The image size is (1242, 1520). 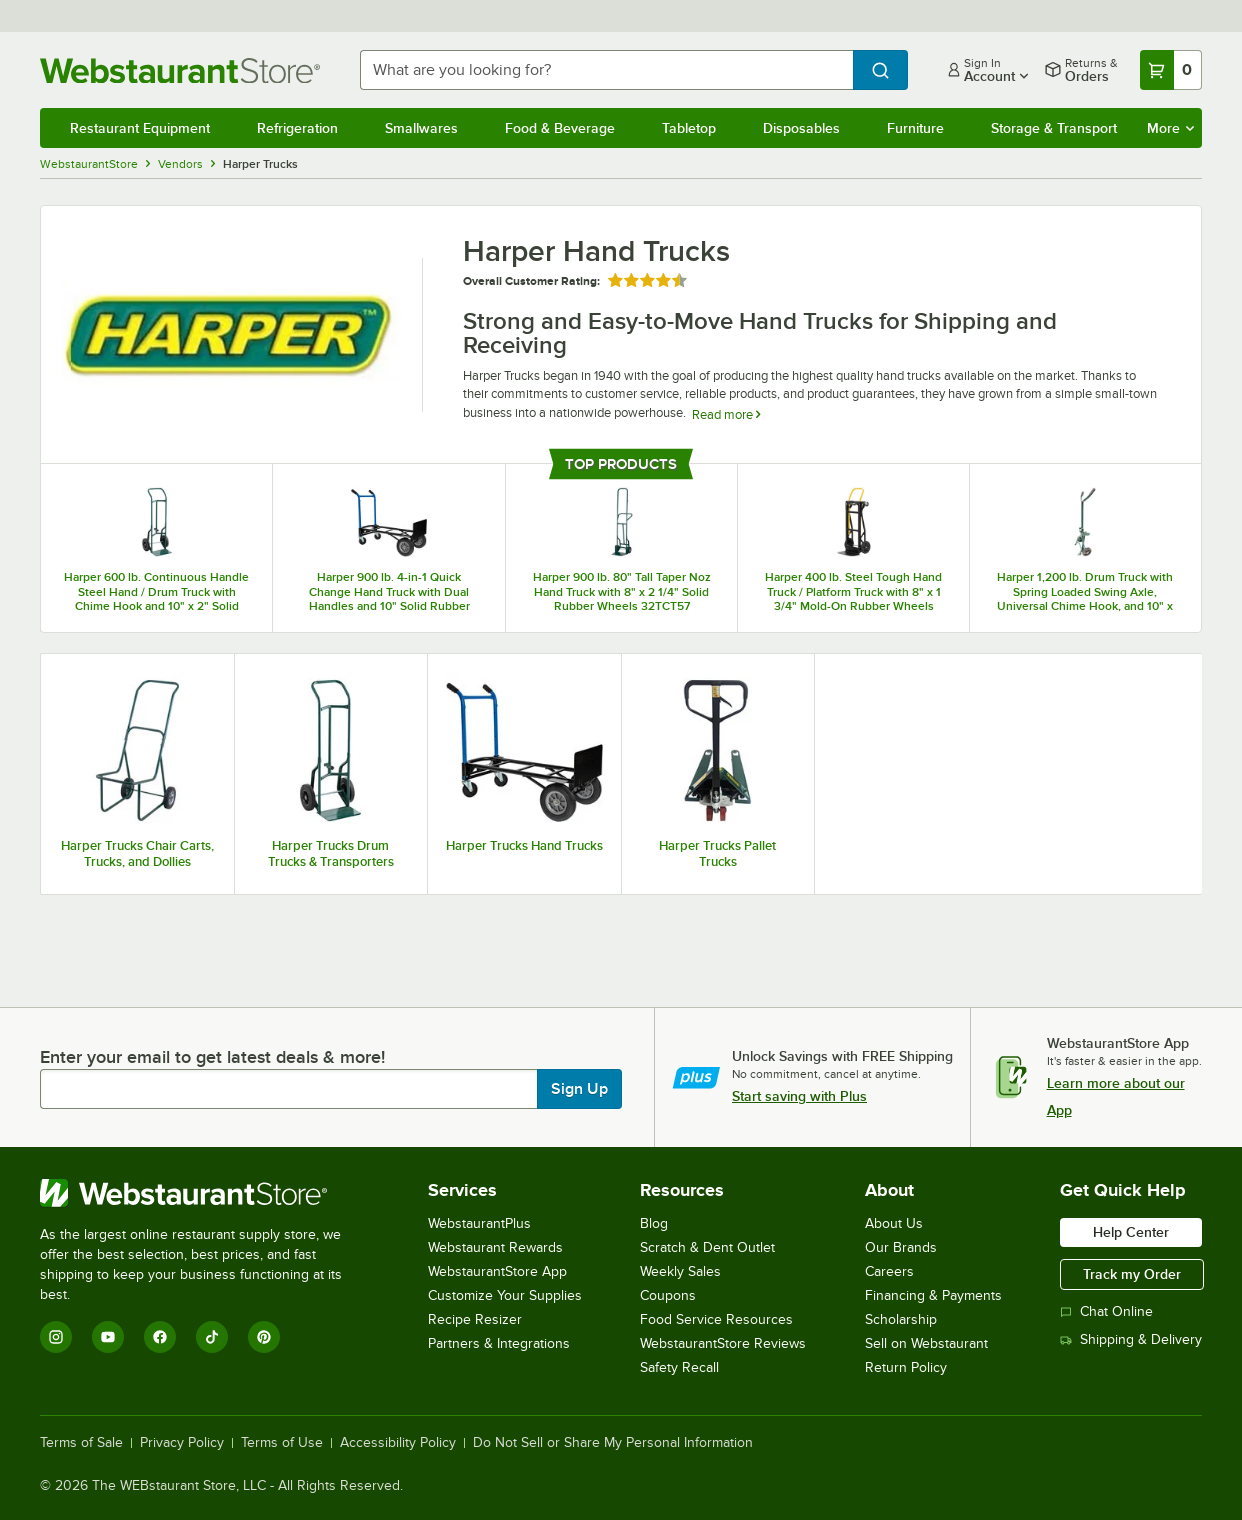 What do you see at coordinates (182, 1443) in the screenshot?
I see `Privacy Policy` at bounding box center [182, 1443].